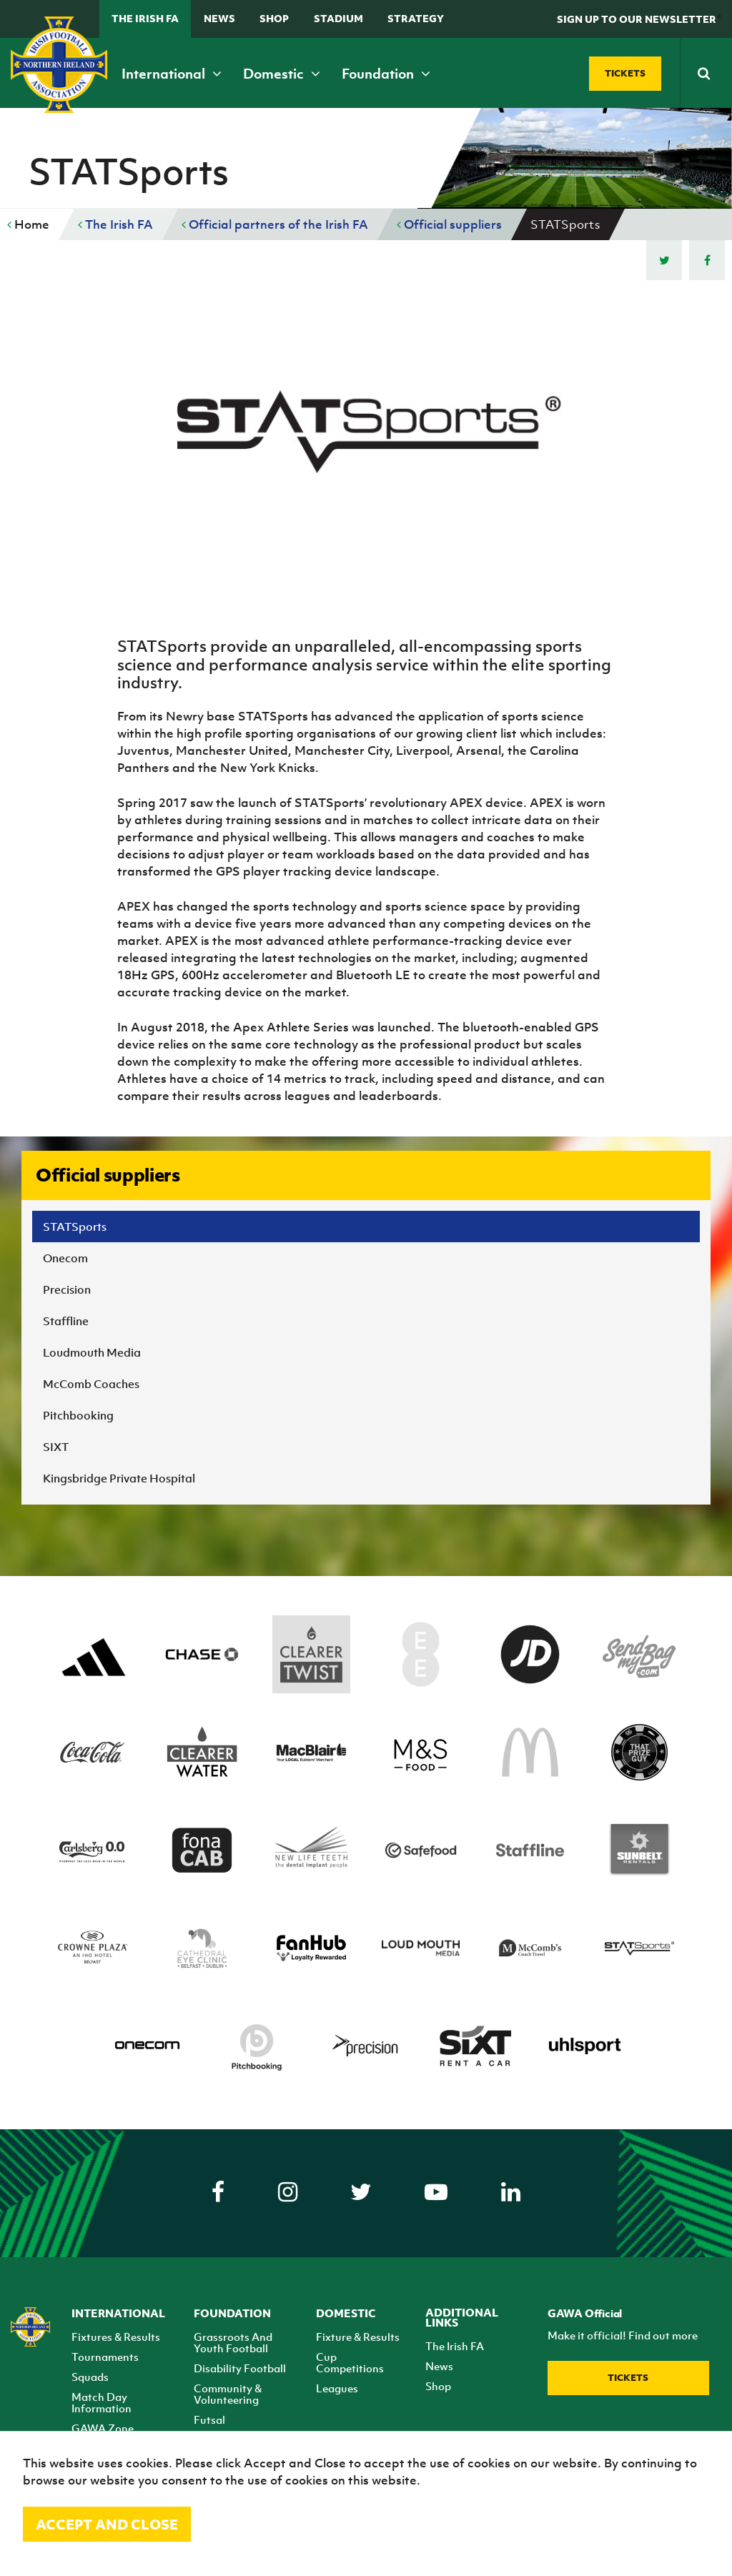 Image resolution: width=732 pixels, height=2576 pixels. What do you see at coordinates (209, 2419) in the screenshot?
I see `Futsal` at bounding box center [209, 2419].